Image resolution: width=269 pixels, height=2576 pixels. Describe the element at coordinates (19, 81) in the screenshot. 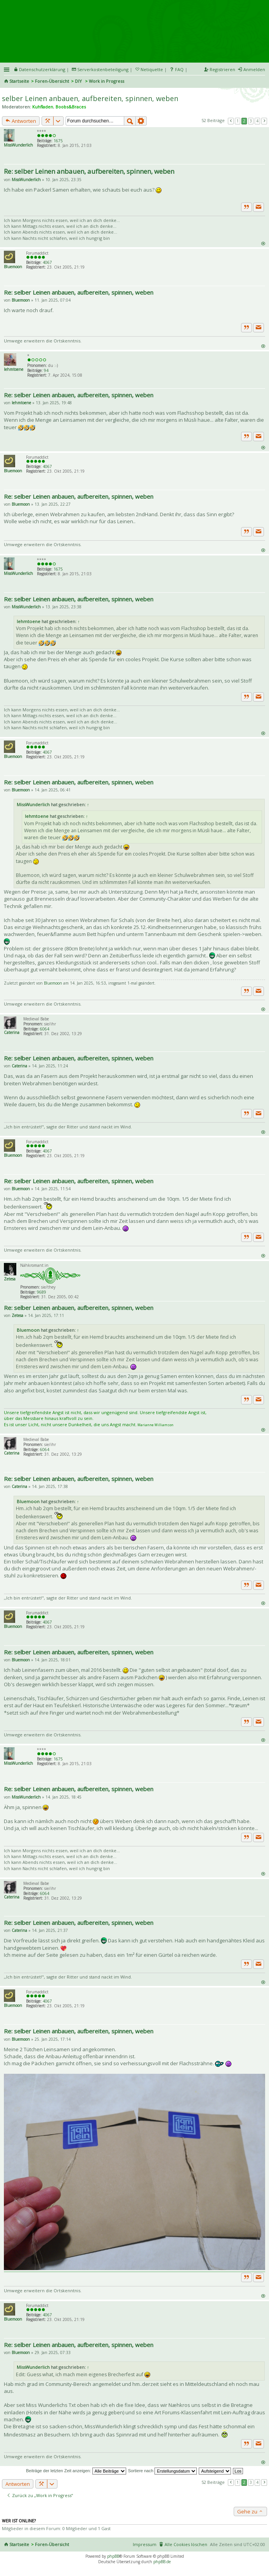

I see `Startseite` at that location.